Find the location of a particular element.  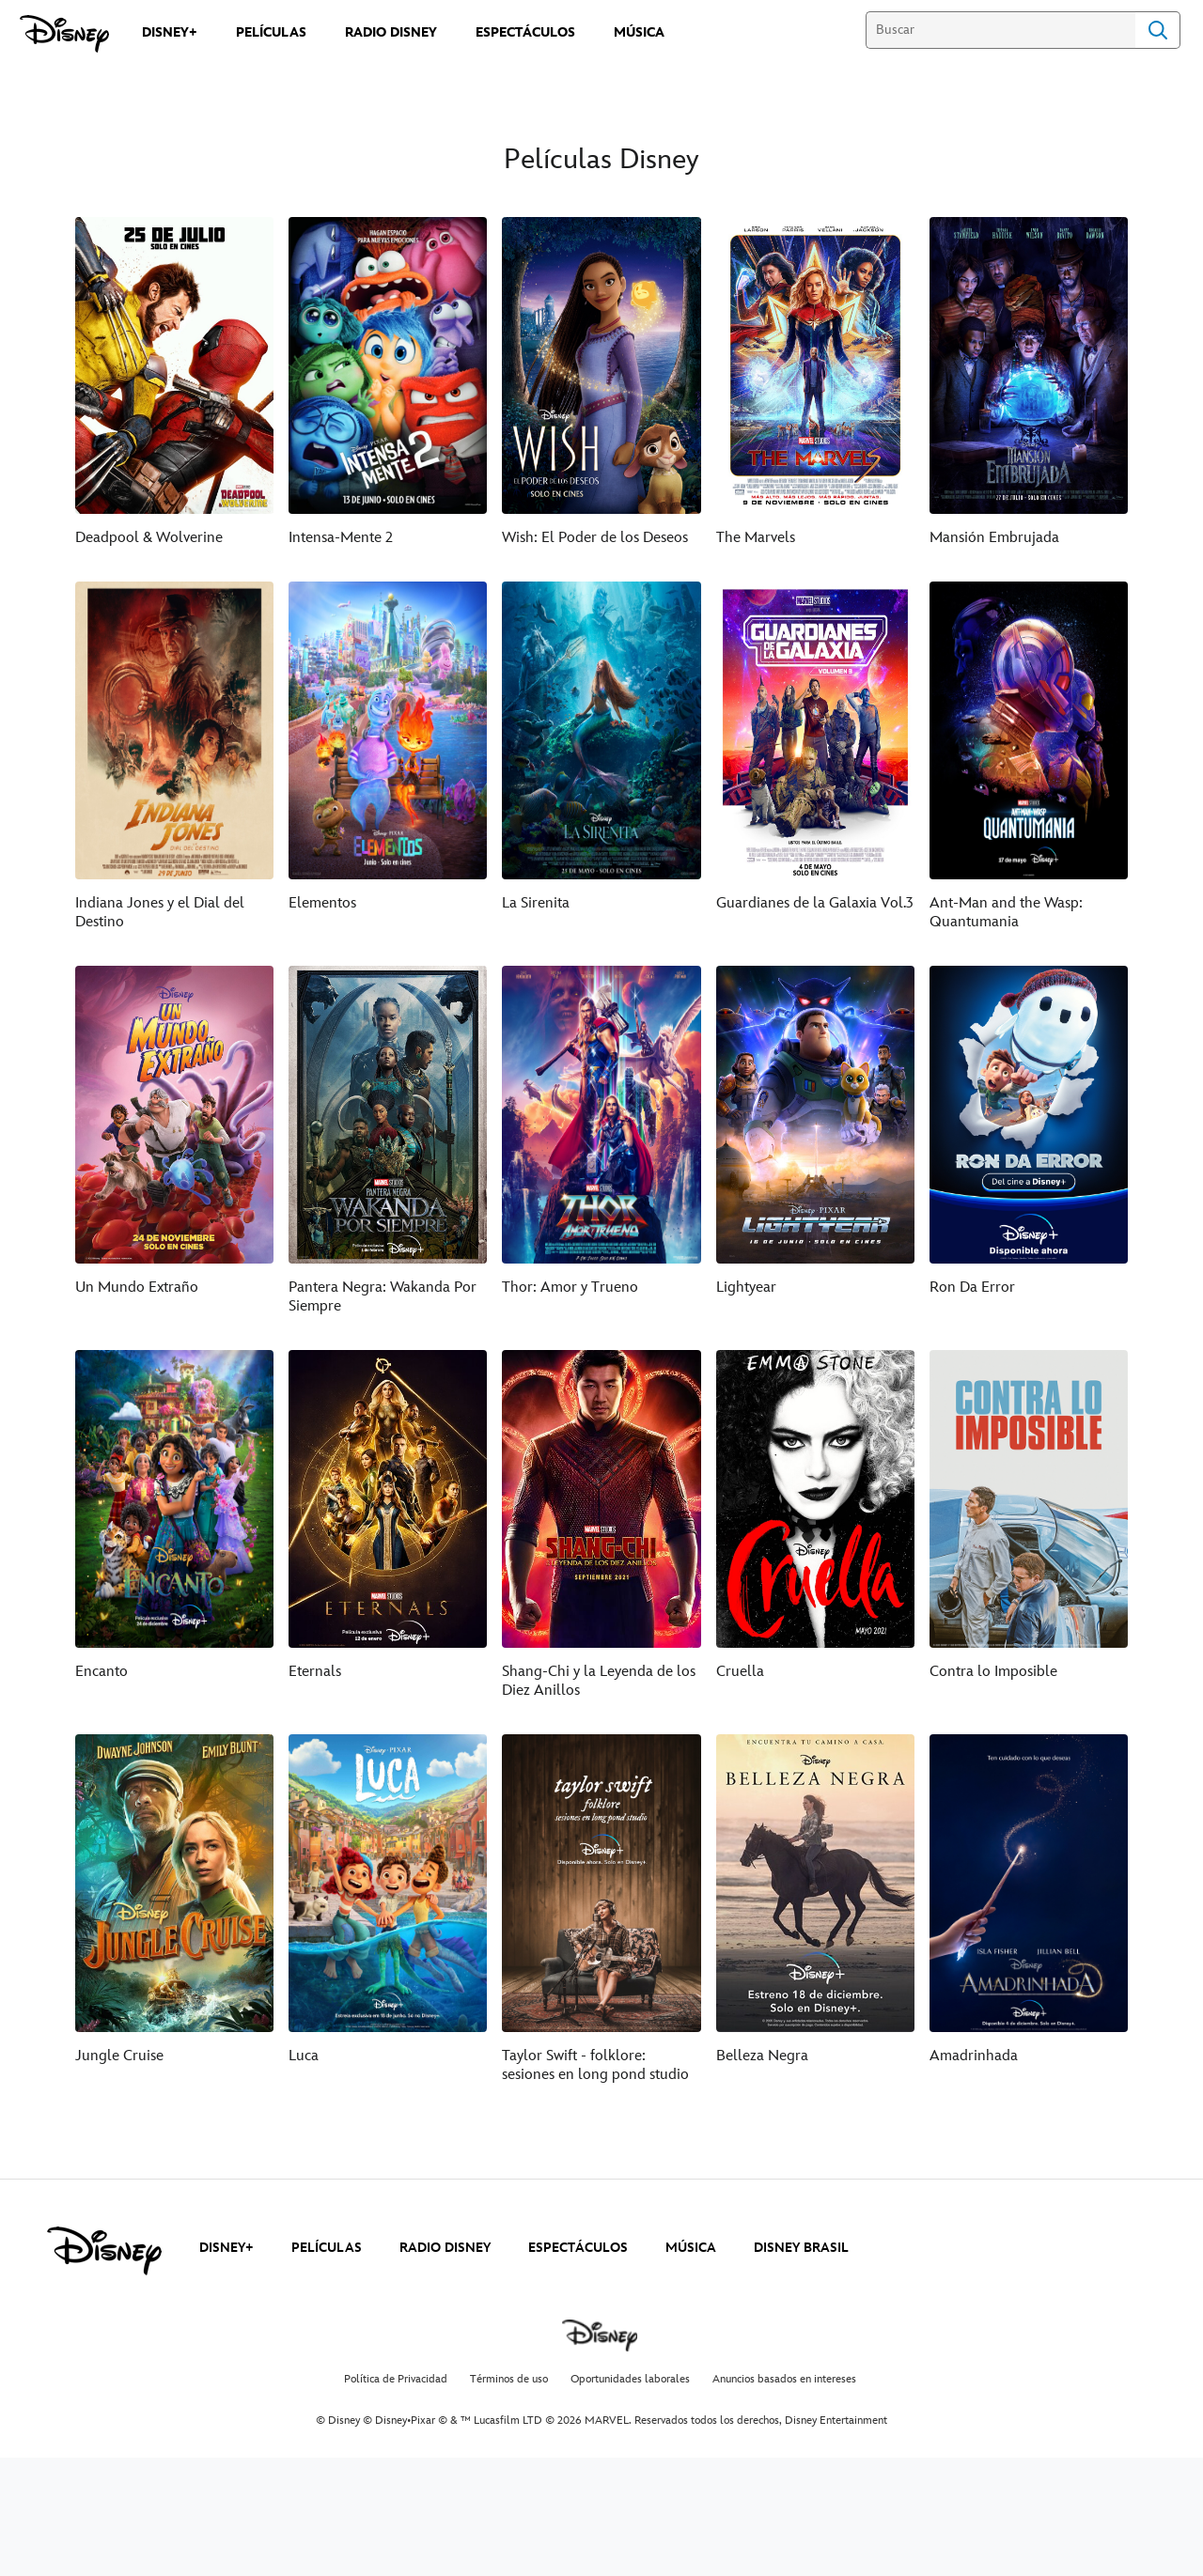

Anuncios basados en intereses is located at coordinates (784, 2379).